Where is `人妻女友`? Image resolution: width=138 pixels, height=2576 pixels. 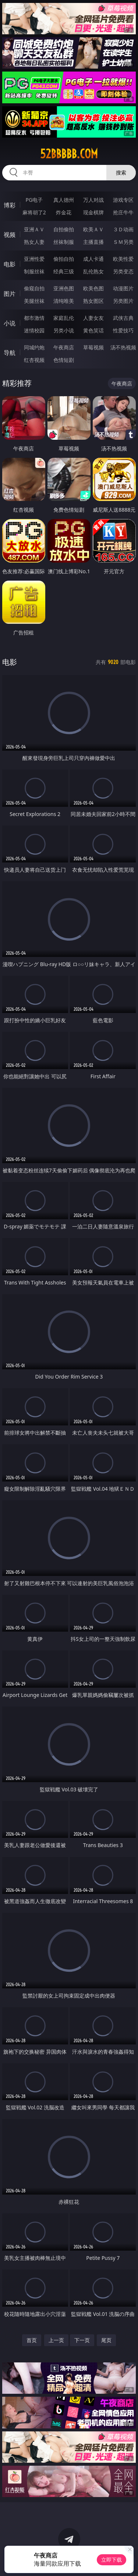 人妻女友 is located at coordinates (93, 317).